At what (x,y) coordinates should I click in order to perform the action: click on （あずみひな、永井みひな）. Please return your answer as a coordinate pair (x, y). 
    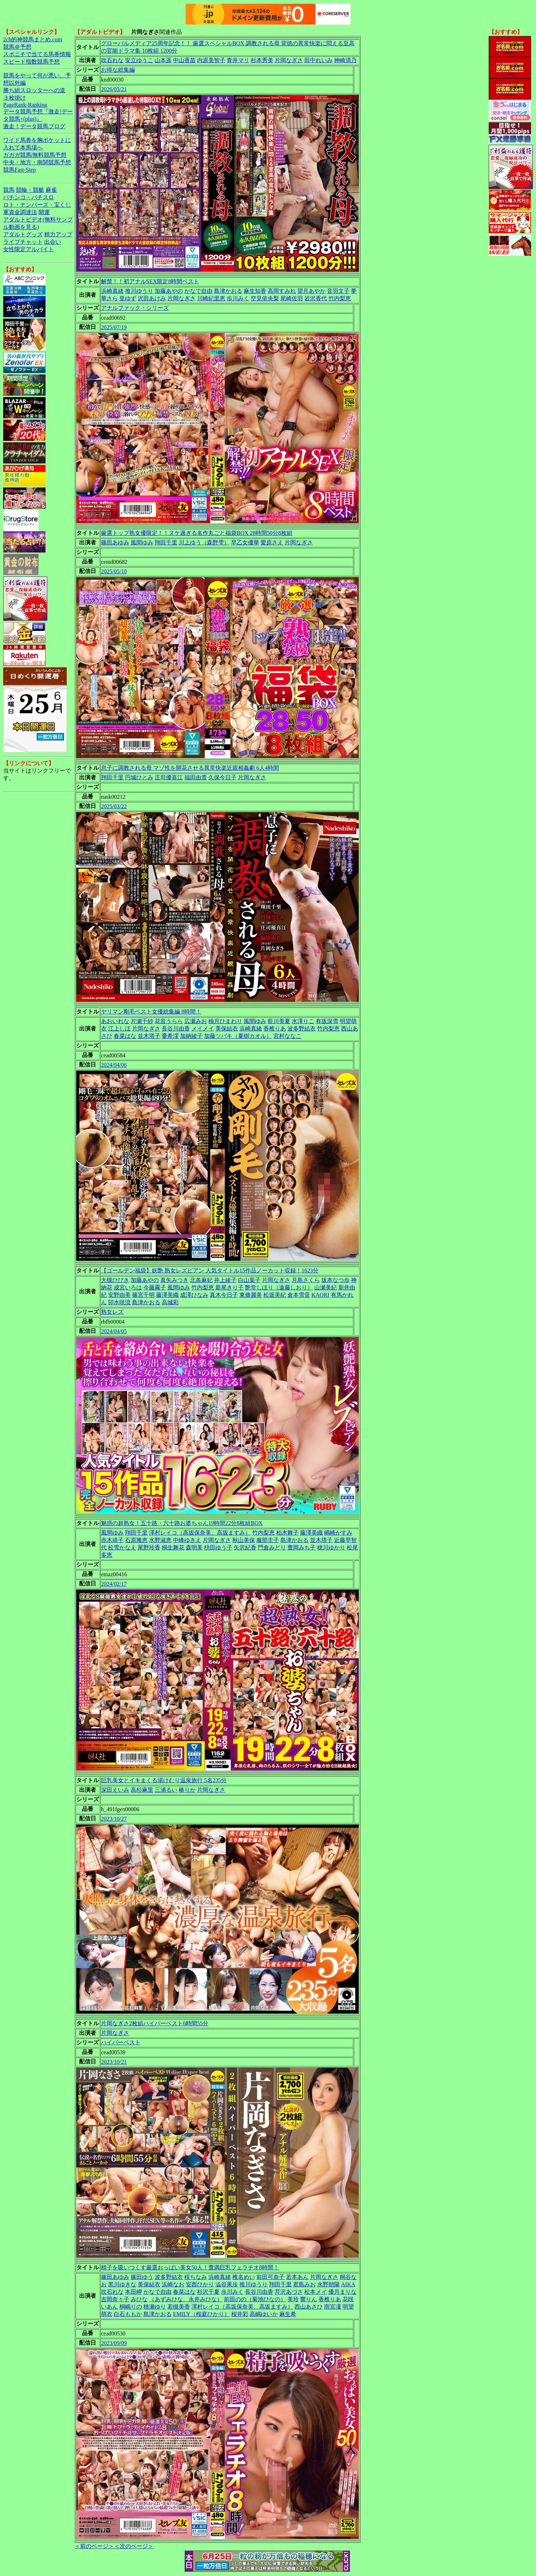
    Looking at the image, I should click on (185, 2299).